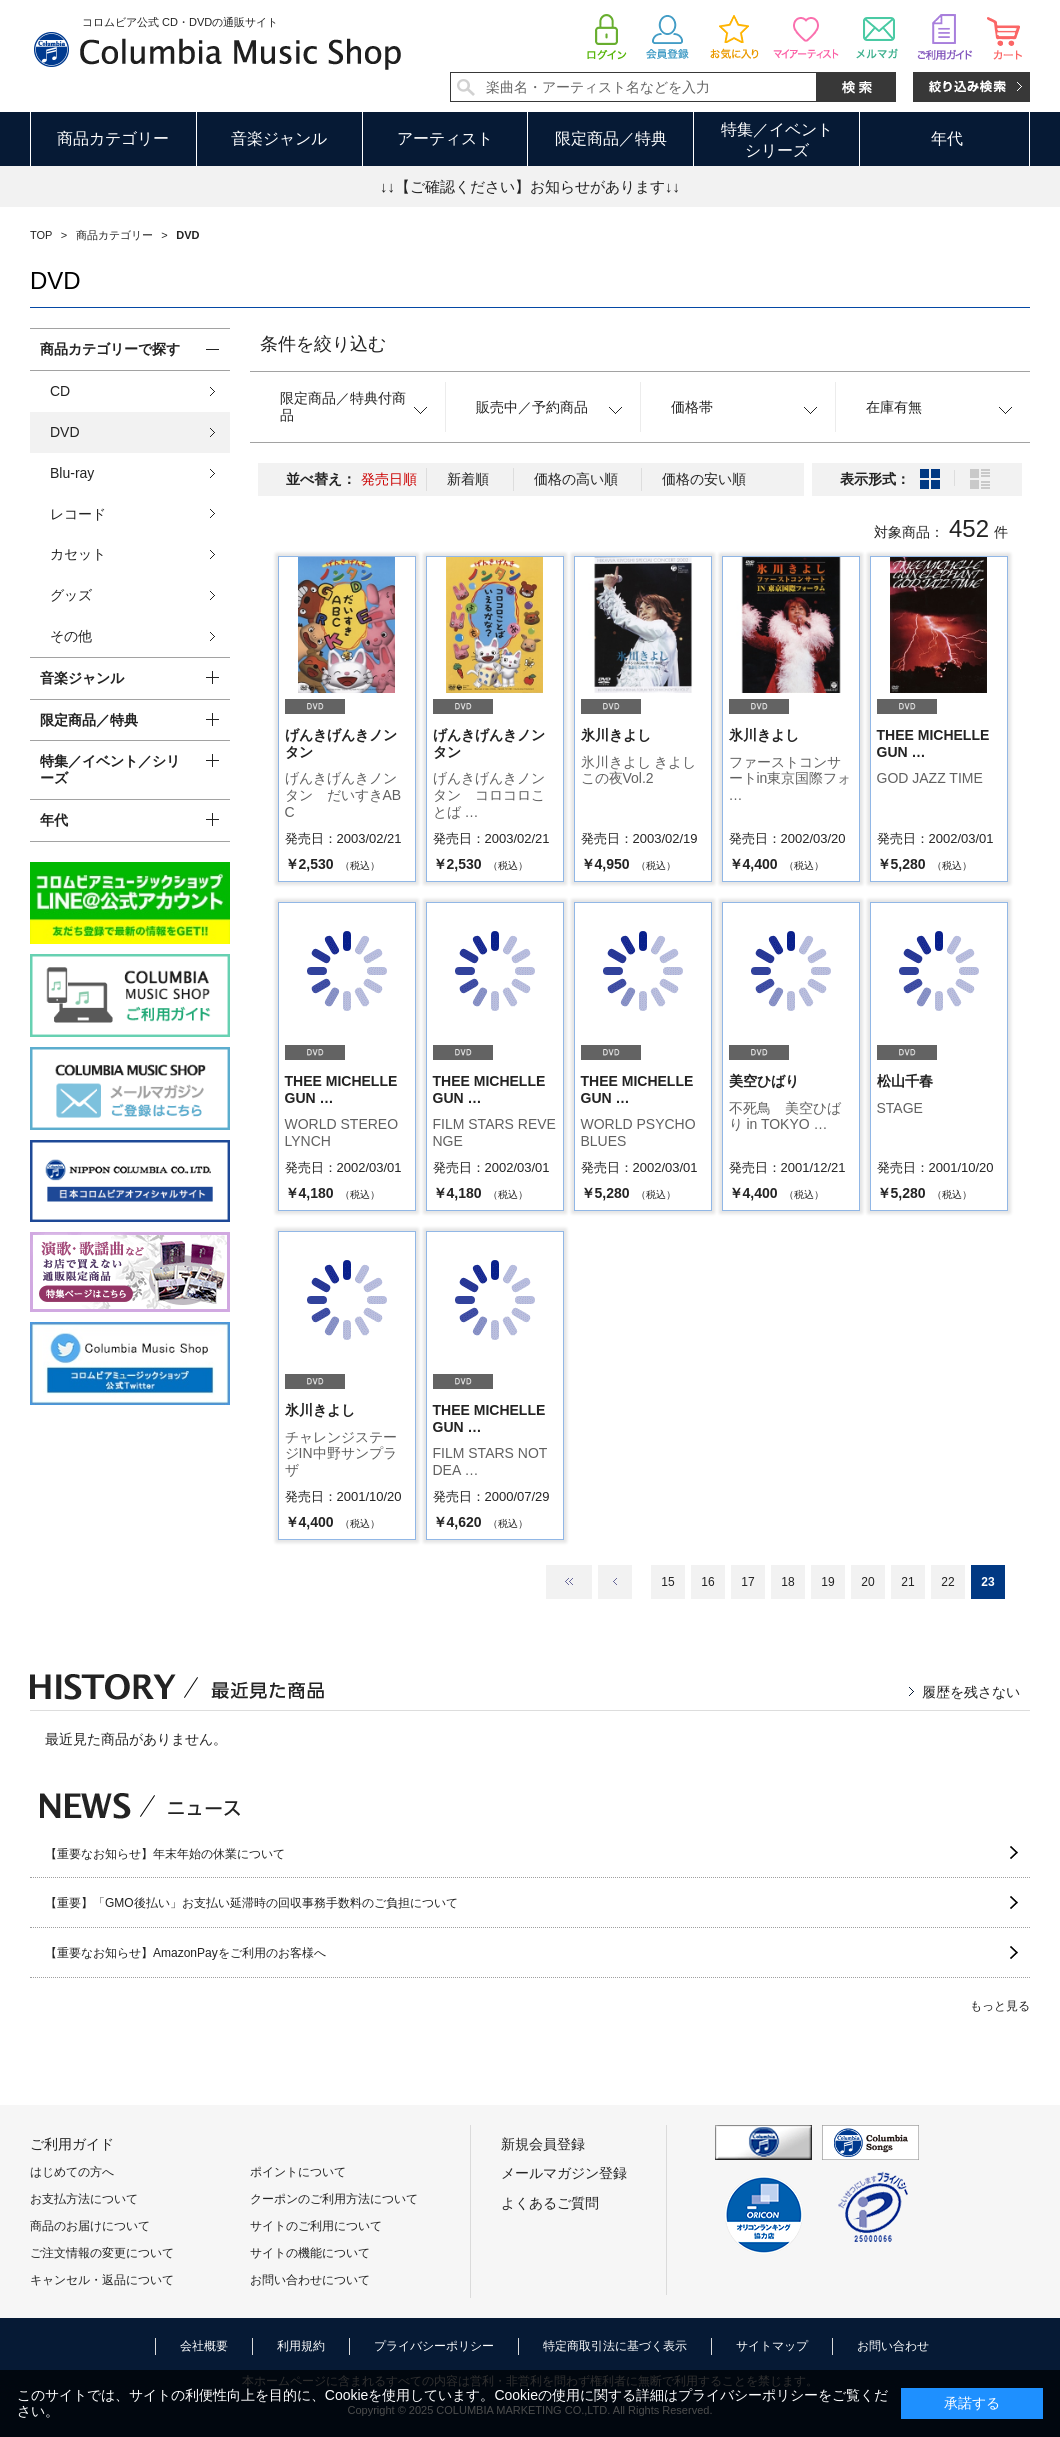 Image resolution: width=1060 pixels, height=2437 pixels. Describe the element at coordinates (971, 1692) in the screenshot. I see `履歴を残さない` at that location.